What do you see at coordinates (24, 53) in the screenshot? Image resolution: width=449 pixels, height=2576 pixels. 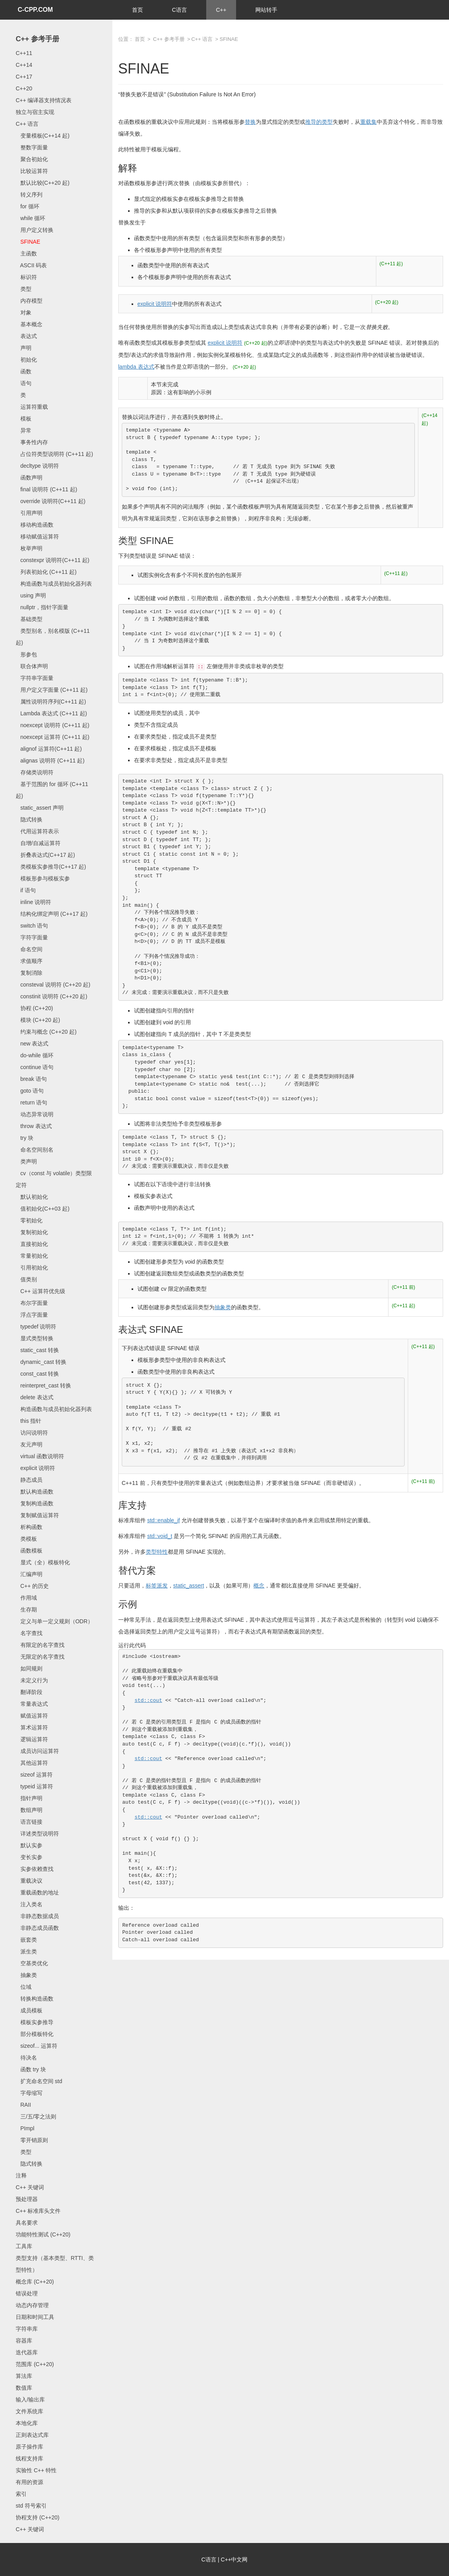 I see `C++11` at bounding box center [24, 53].